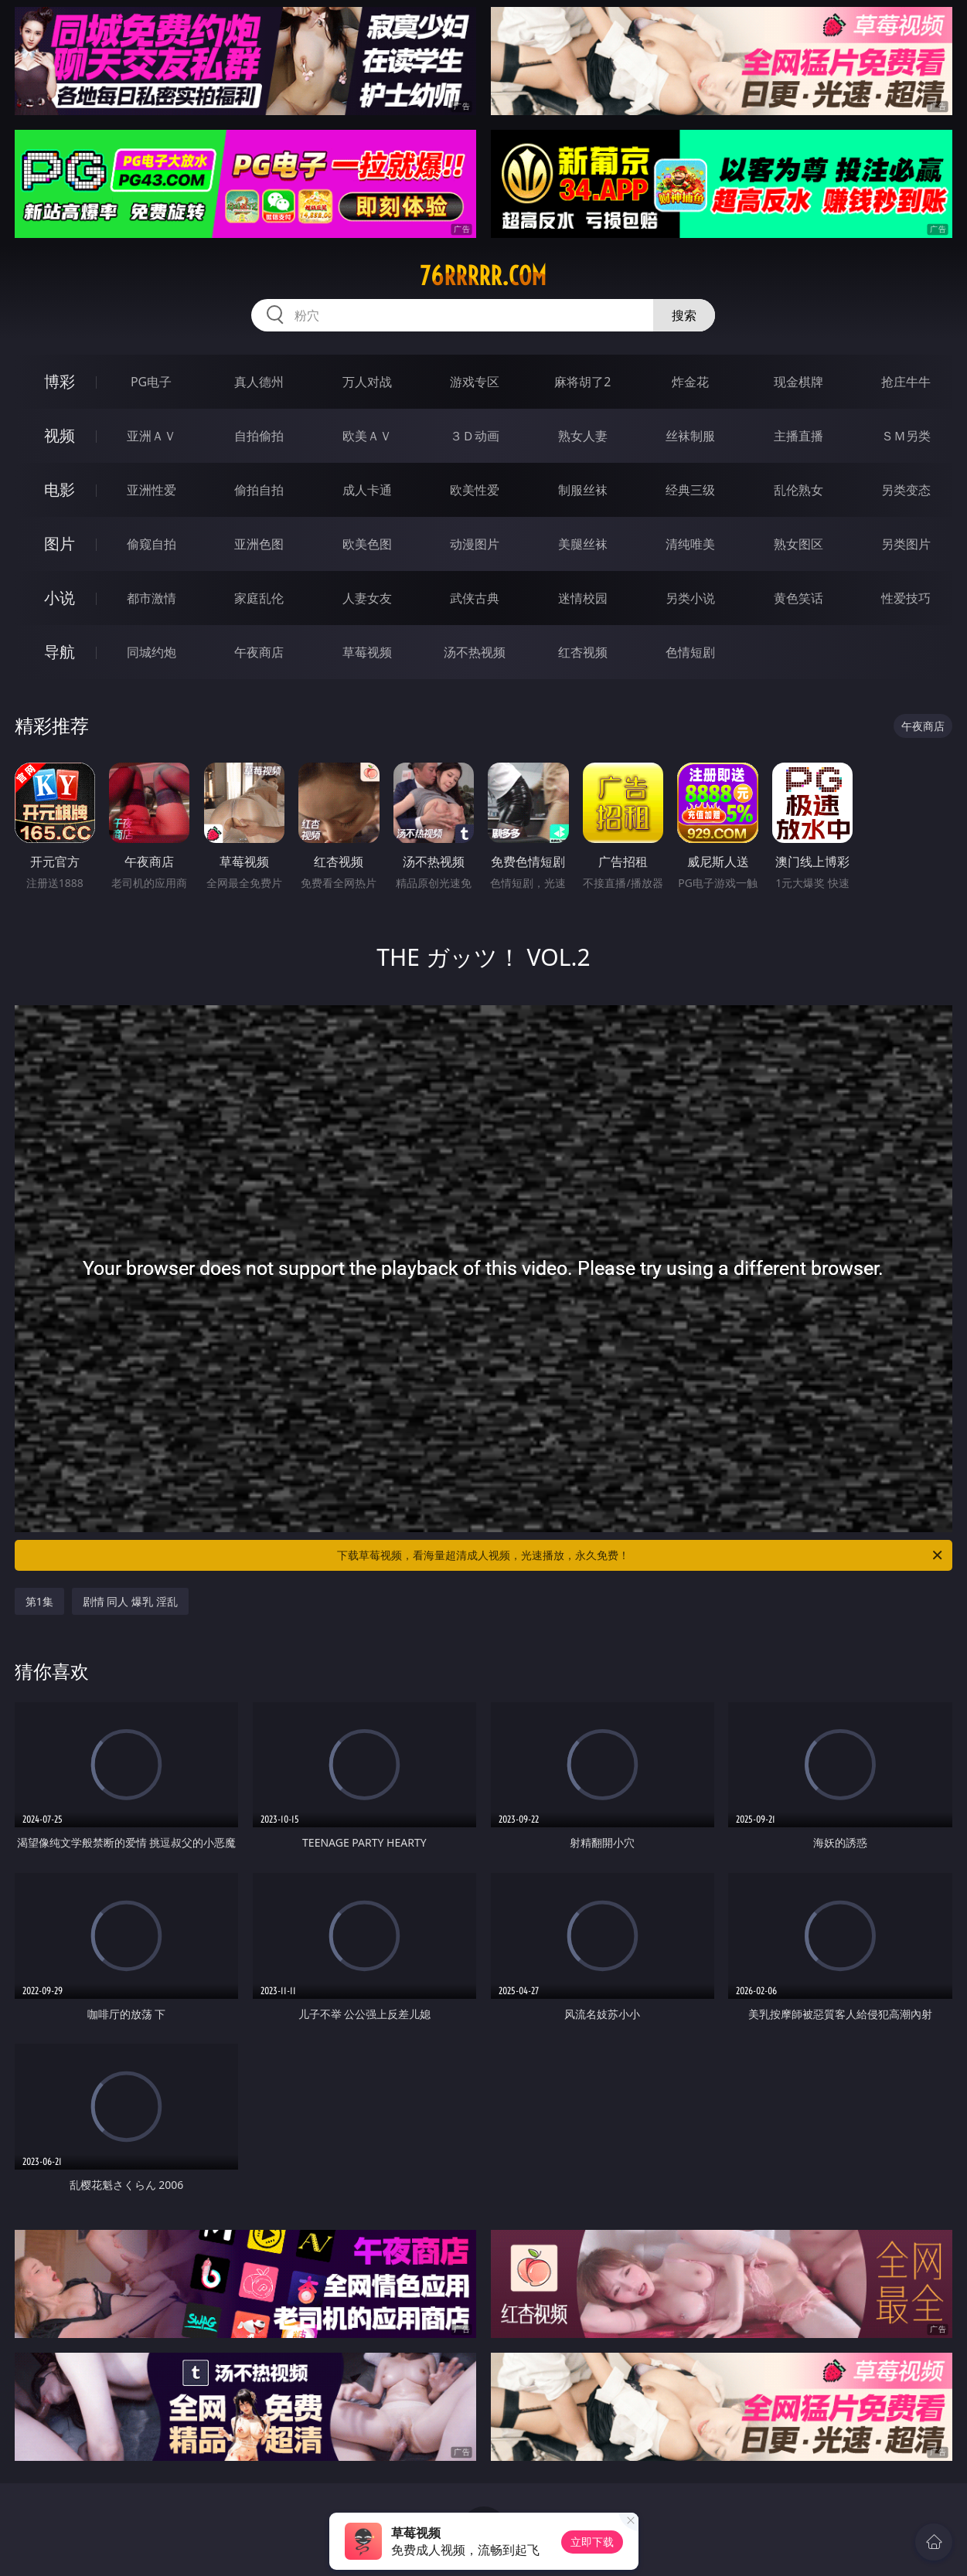 The image size is (967, 2576). What do you see at coordinates (690, 489) in the screenshot?
I see `经典三级` at bounding box center [690, 489].